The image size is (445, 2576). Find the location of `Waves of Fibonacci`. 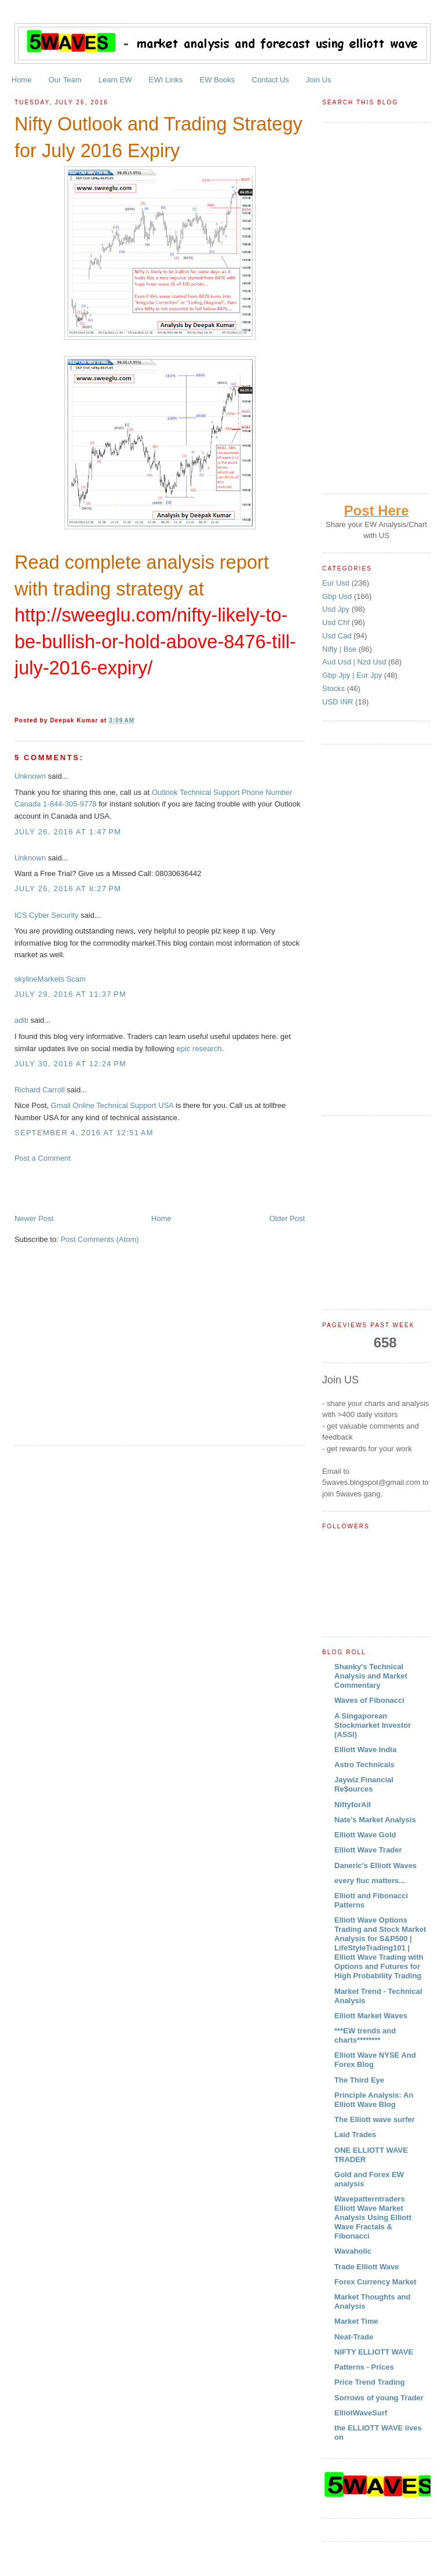

Waves of Fibonacci is located at coordinates (369, 1700).